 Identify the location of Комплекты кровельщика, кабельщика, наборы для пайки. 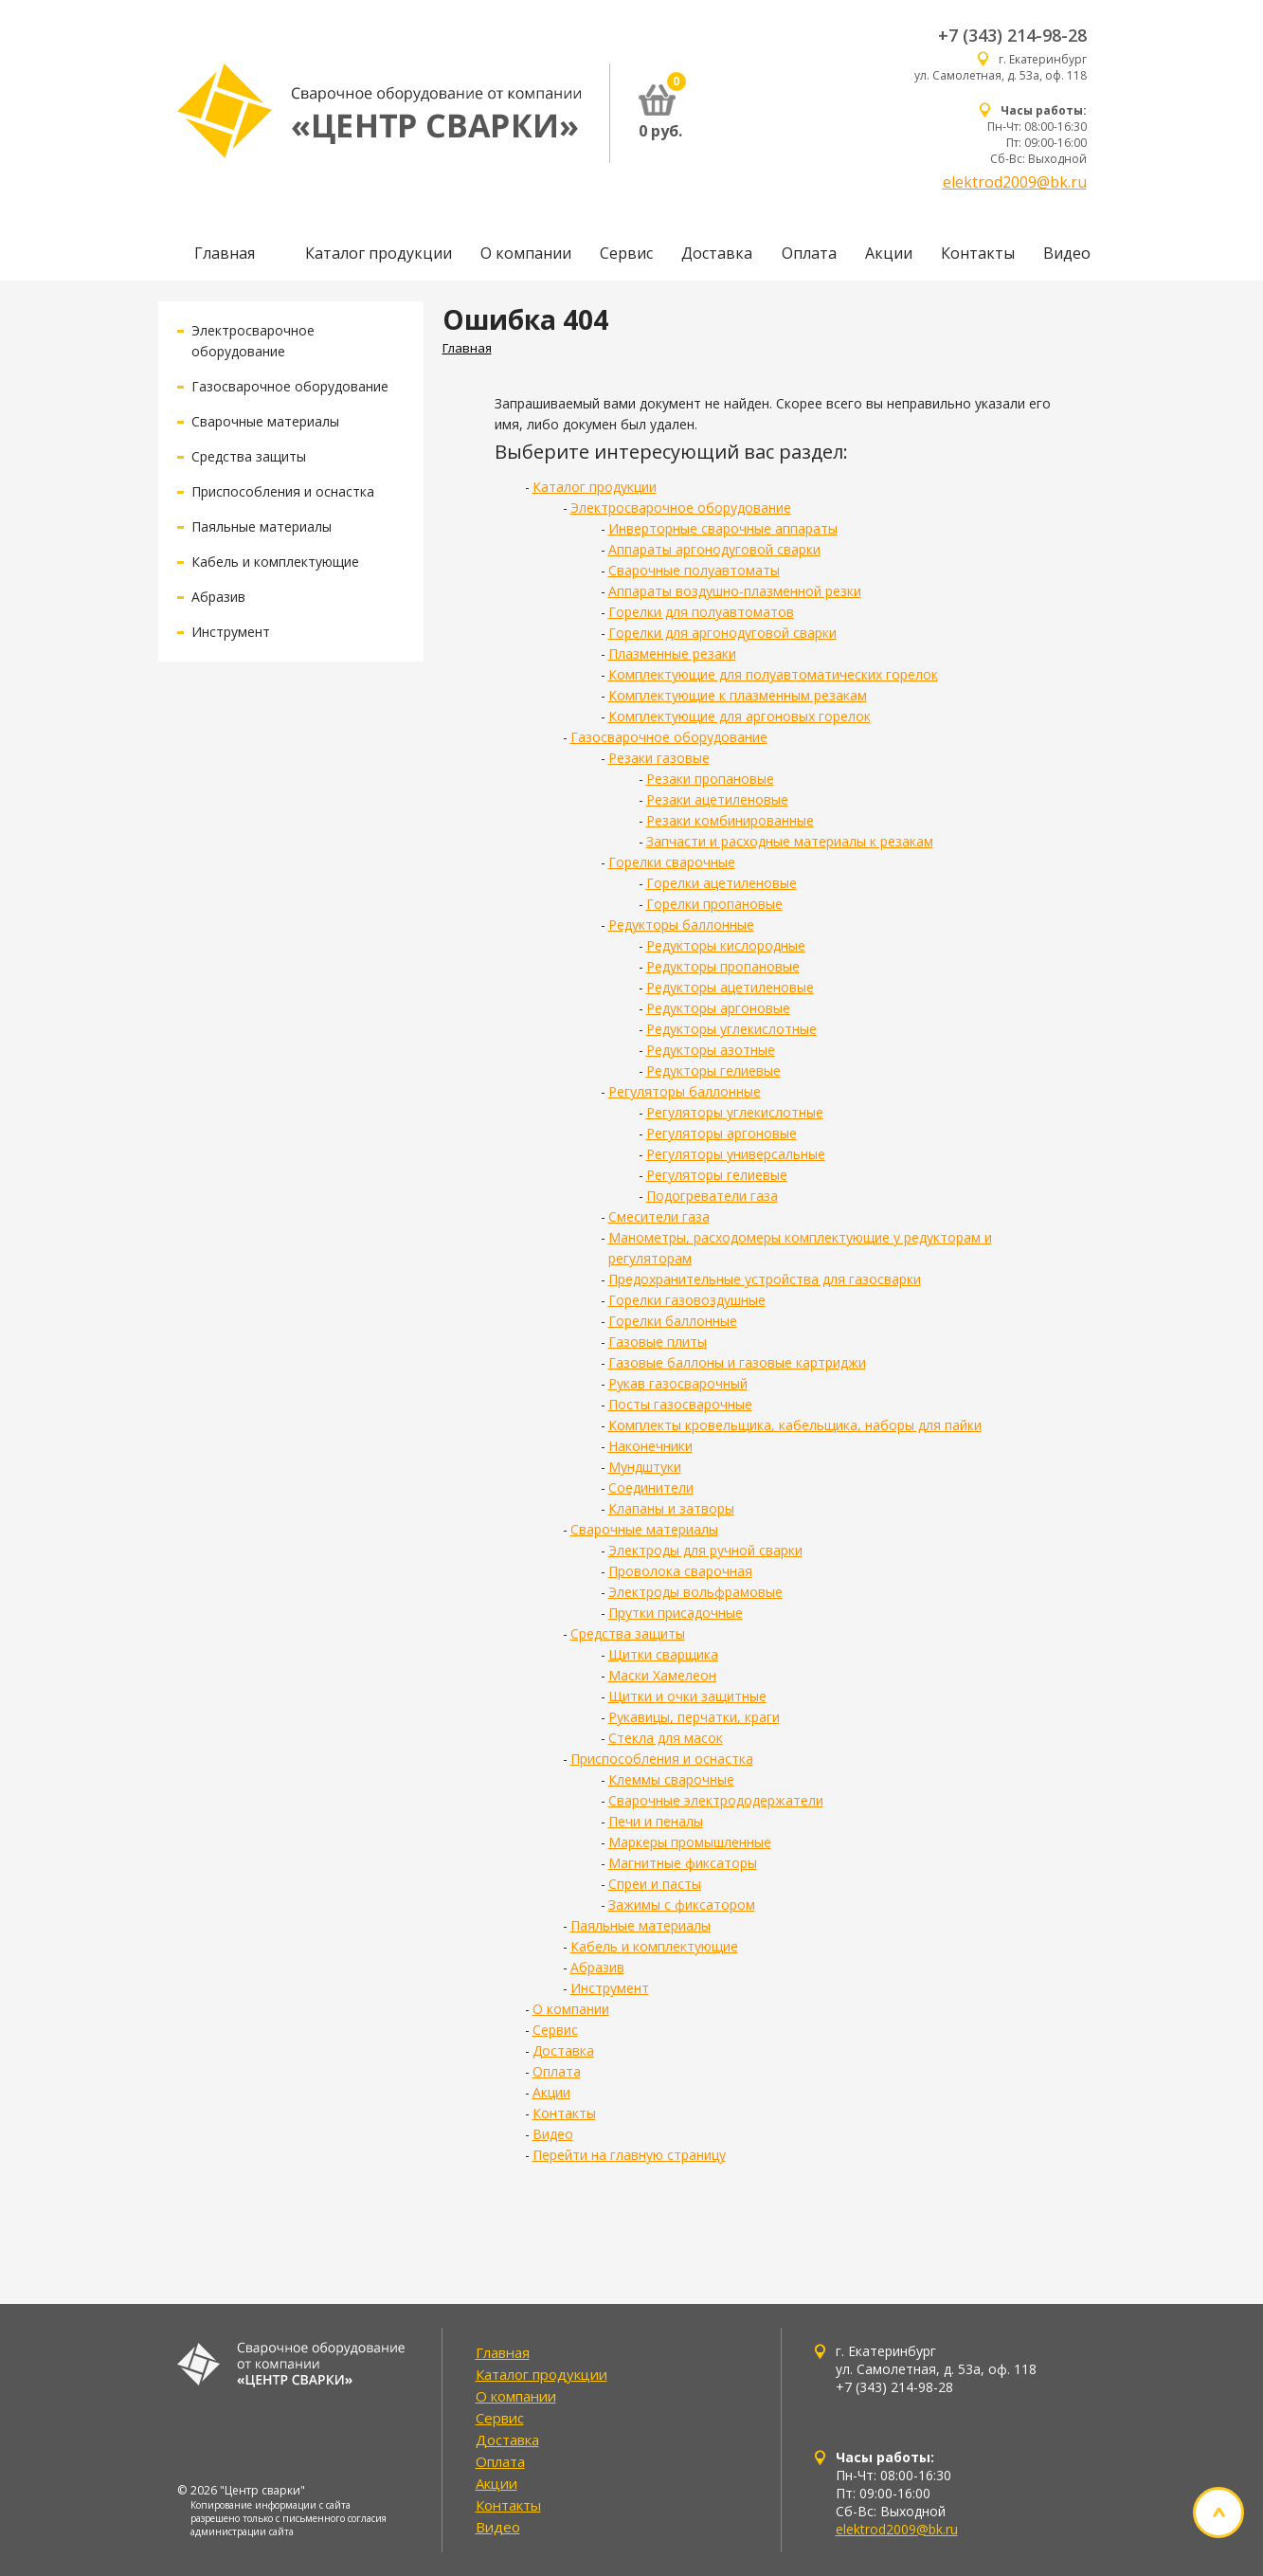
(795, 1425).